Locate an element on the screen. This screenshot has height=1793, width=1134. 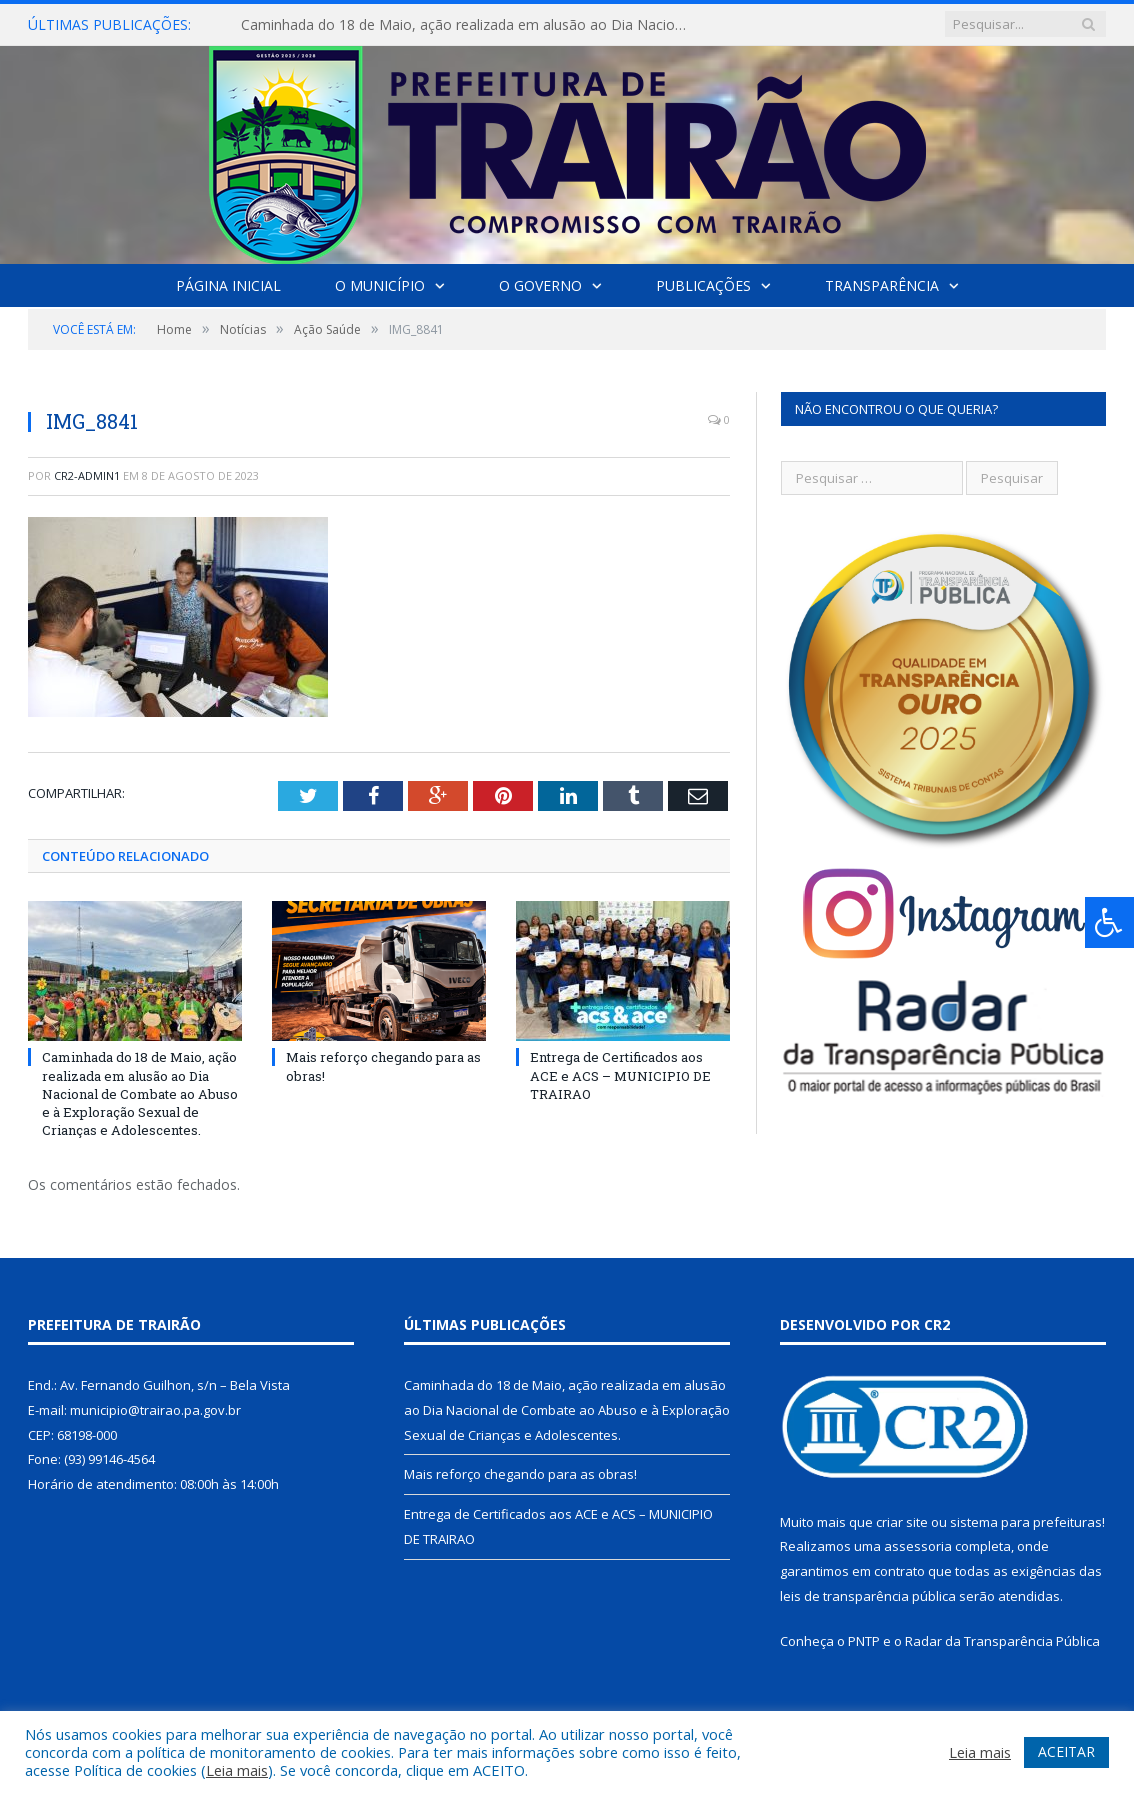
assessoria is located at coordinates (918, 1546).